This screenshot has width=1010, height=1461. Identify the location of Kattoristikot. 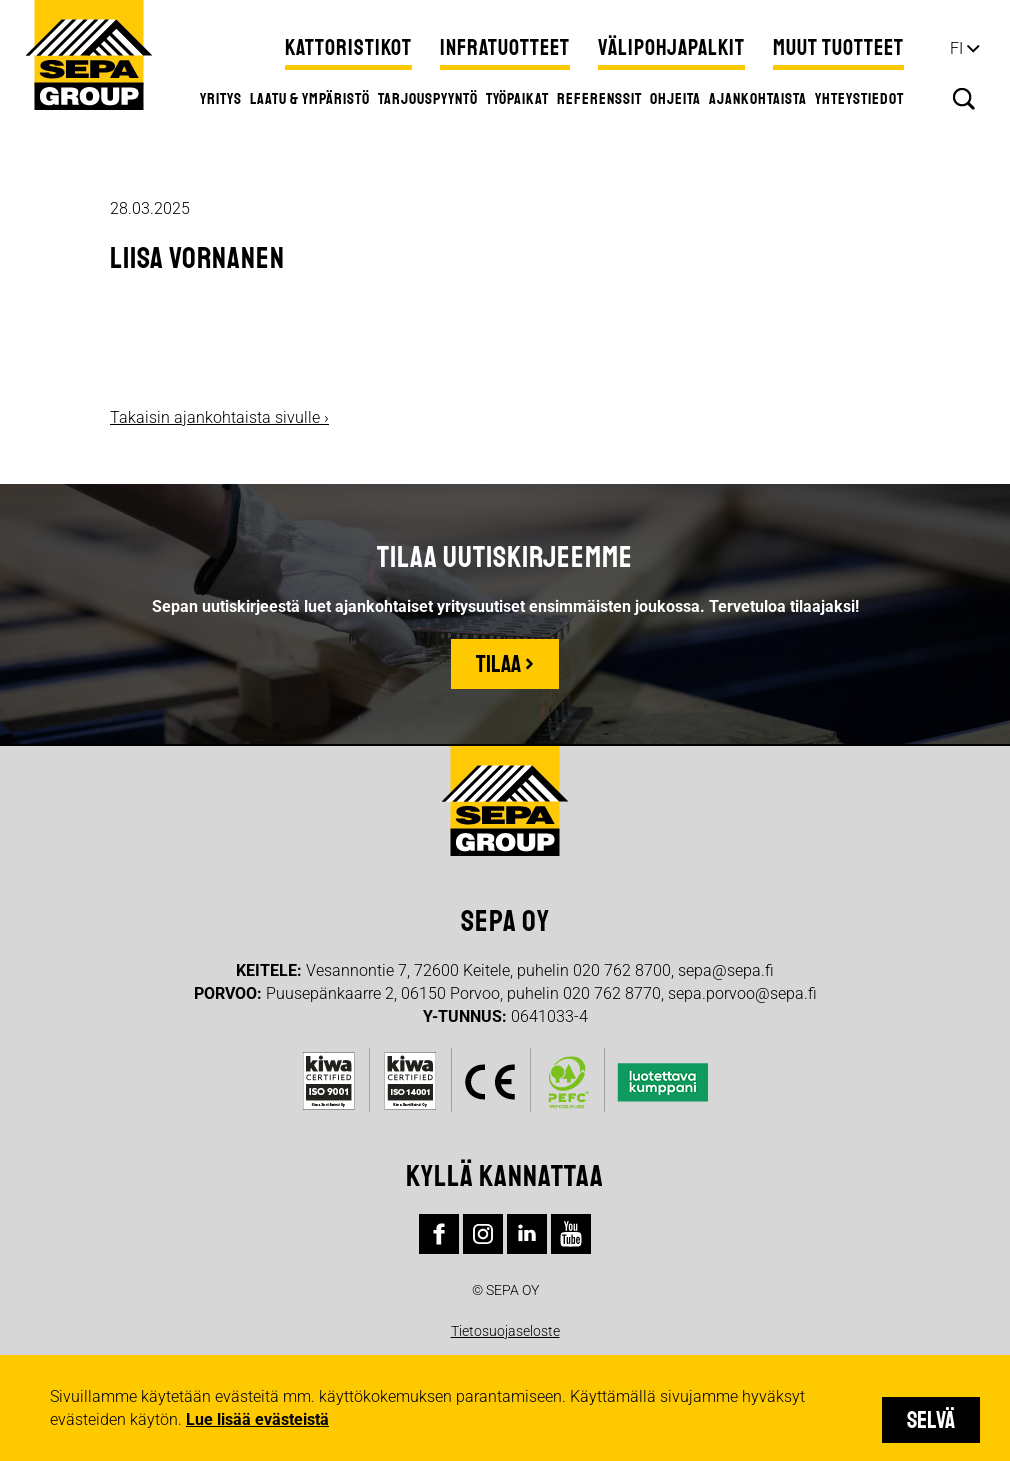
(348, 48).